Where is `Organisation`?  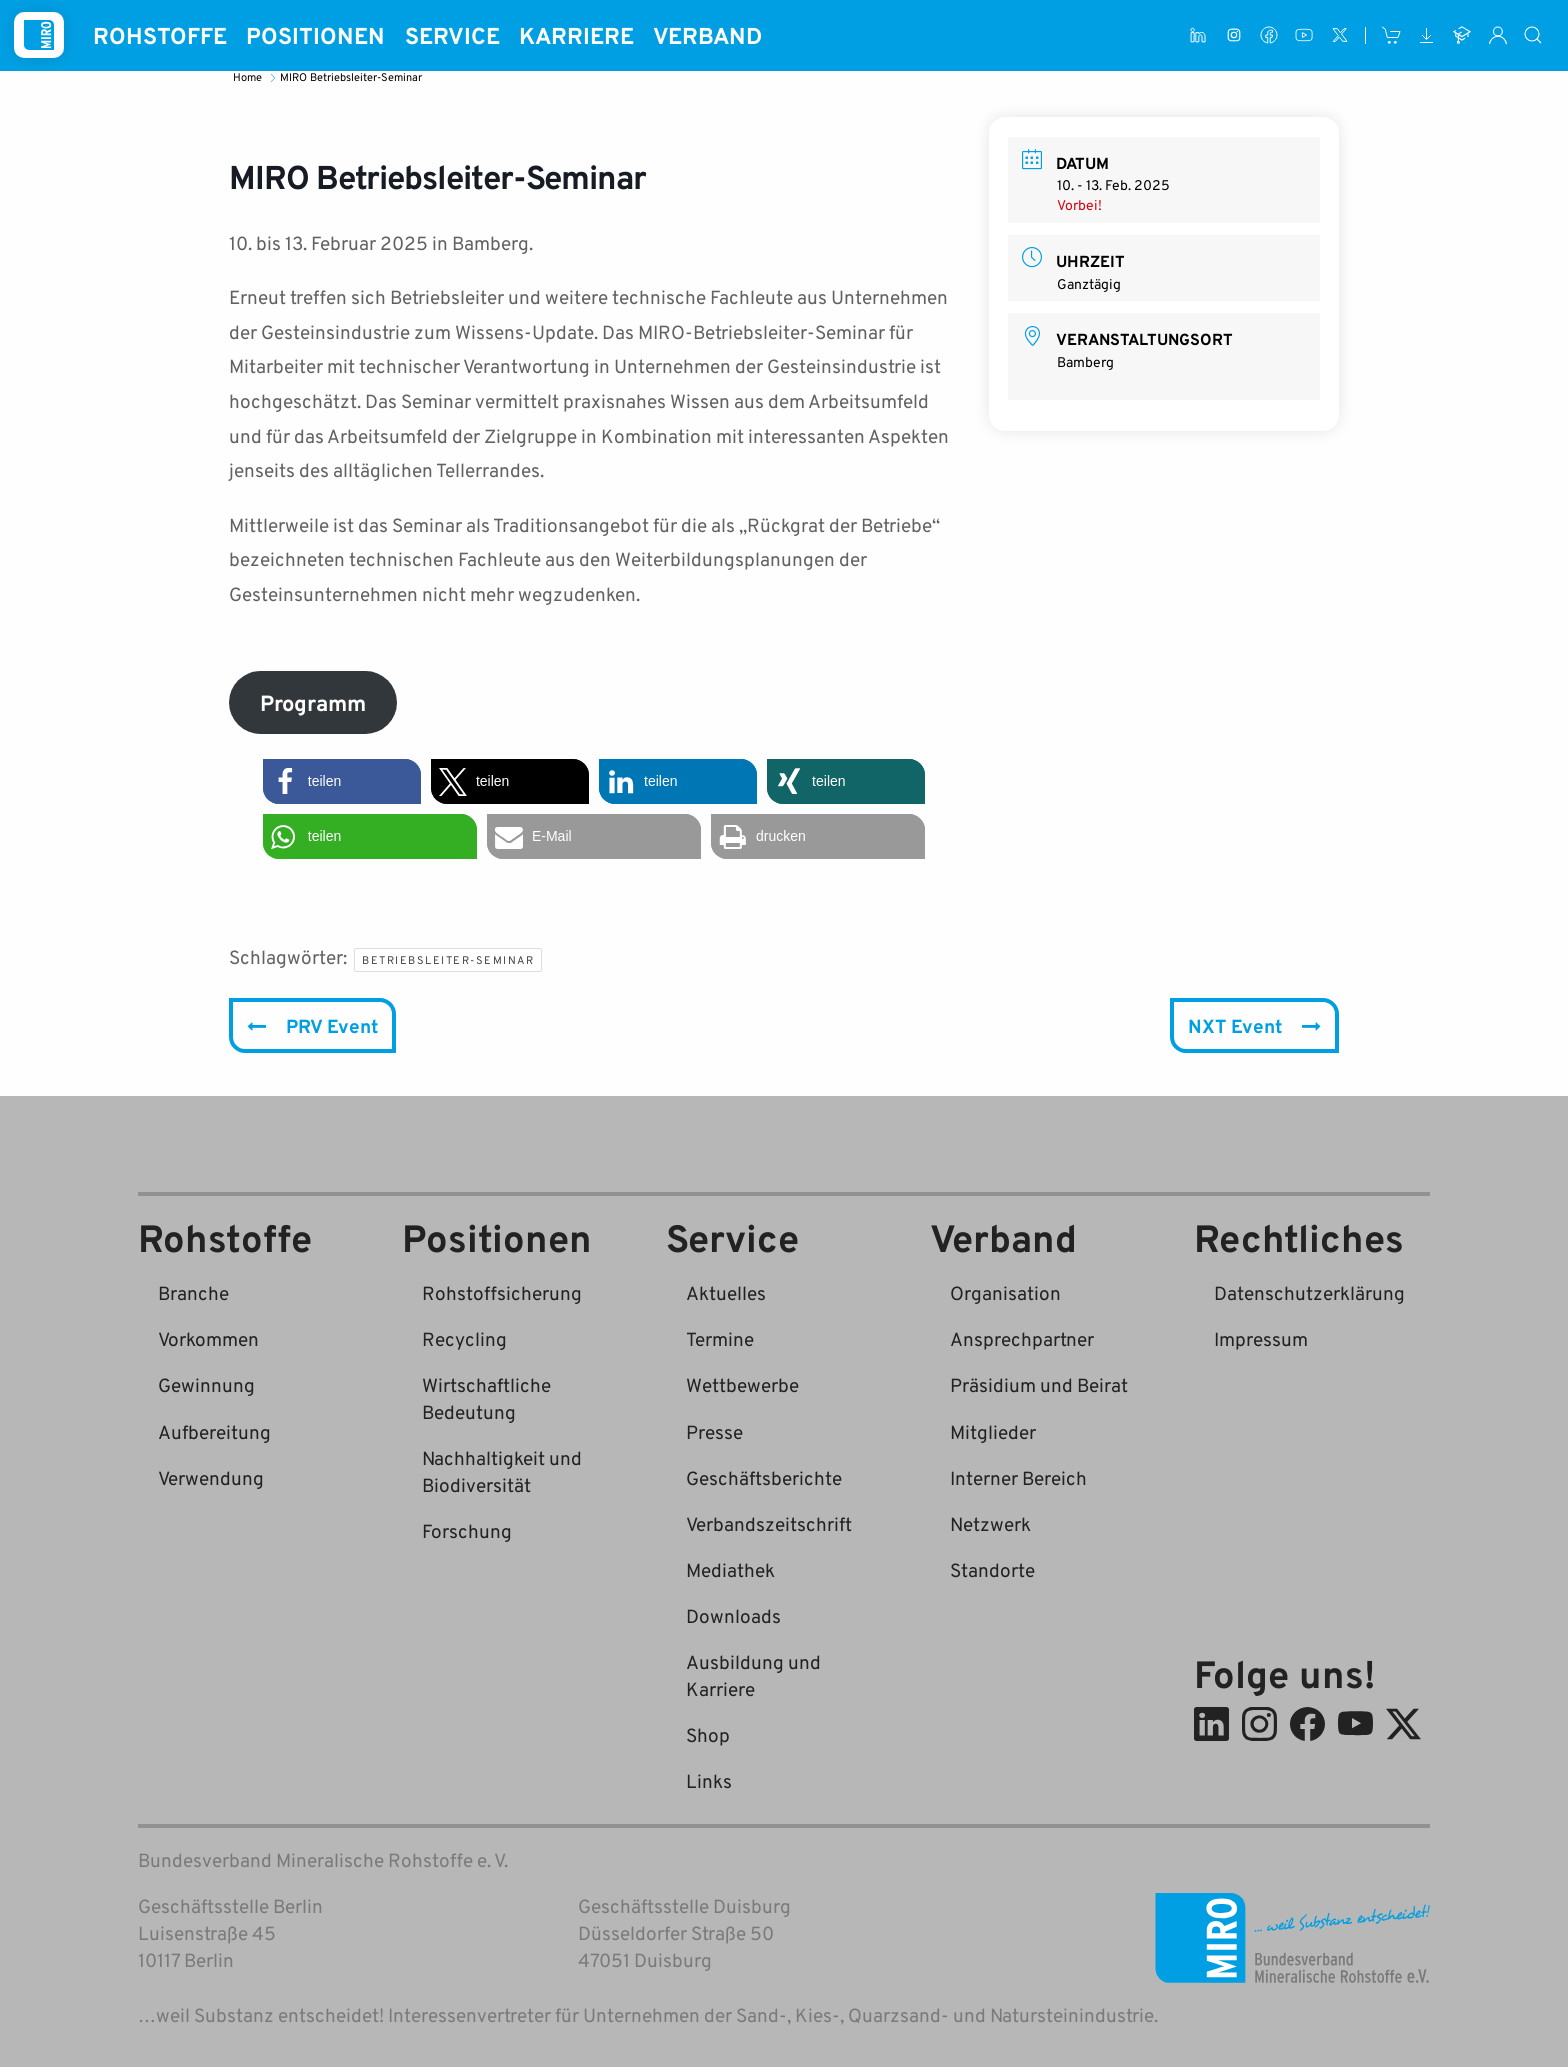 Organisation is located at coordinates (1005, 1292).